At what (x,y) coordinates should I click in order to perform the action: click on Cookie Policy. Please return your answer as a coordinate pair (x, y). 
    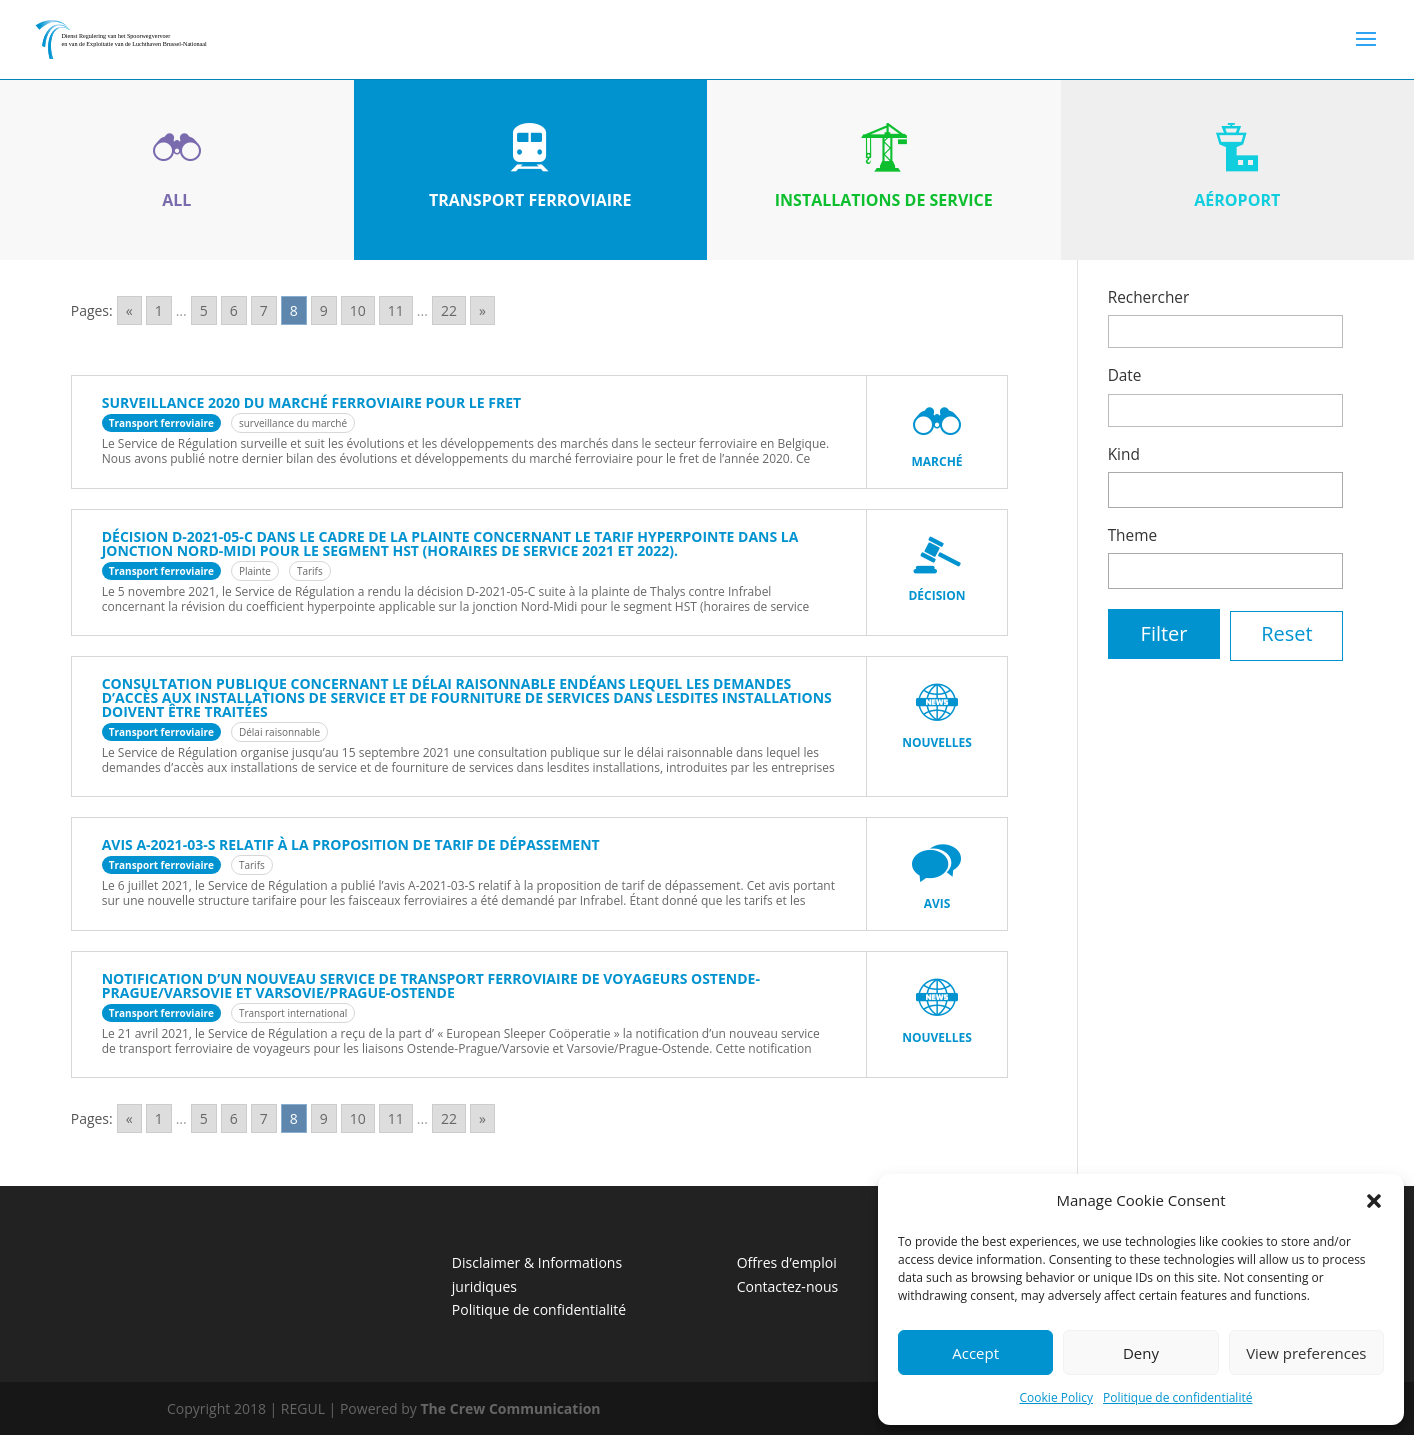
    Looking at the image, I should click on (1056, 1397).